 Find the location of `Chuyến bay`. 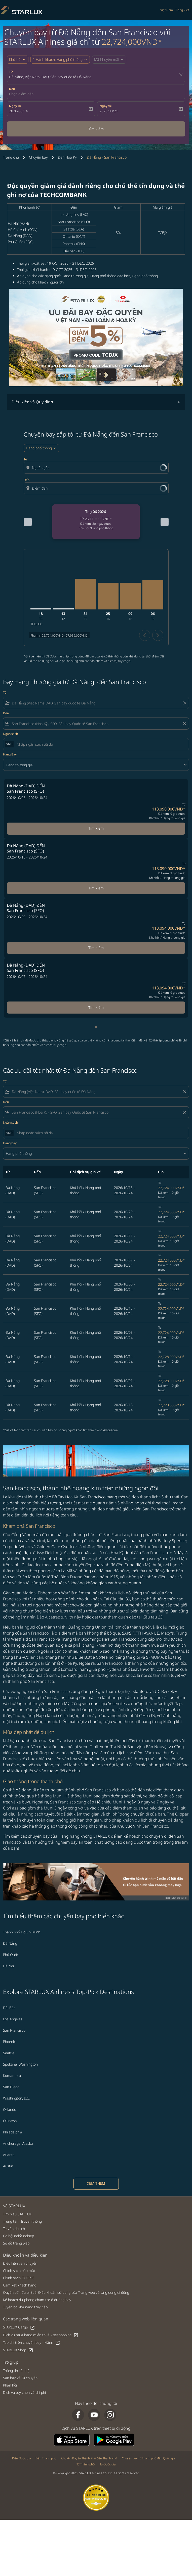

Chuyến bay is located at coordinates (38, 157).